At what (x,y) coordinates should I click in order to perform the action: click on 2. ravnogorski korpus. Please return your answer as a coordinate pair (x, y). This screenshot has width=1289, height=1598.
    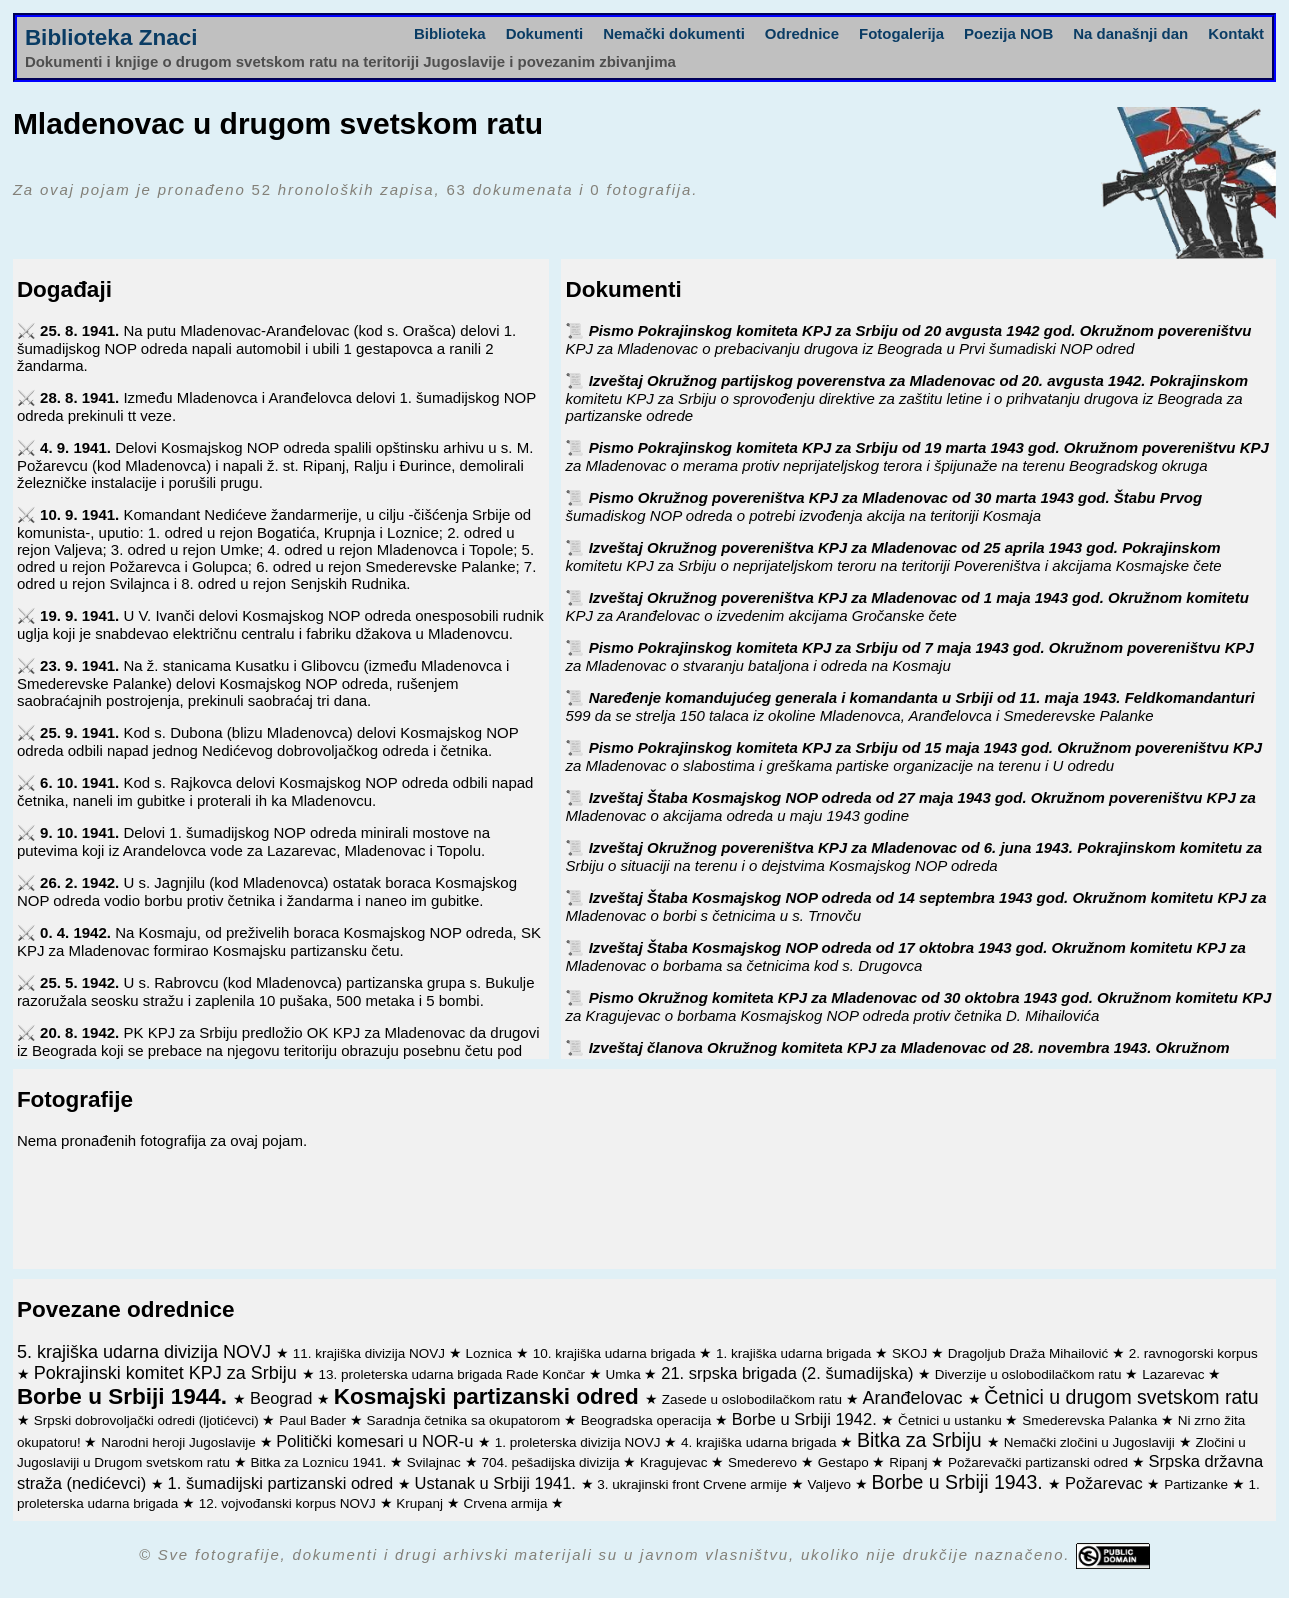
    Looking at the image, I should click on (1193, 1353).